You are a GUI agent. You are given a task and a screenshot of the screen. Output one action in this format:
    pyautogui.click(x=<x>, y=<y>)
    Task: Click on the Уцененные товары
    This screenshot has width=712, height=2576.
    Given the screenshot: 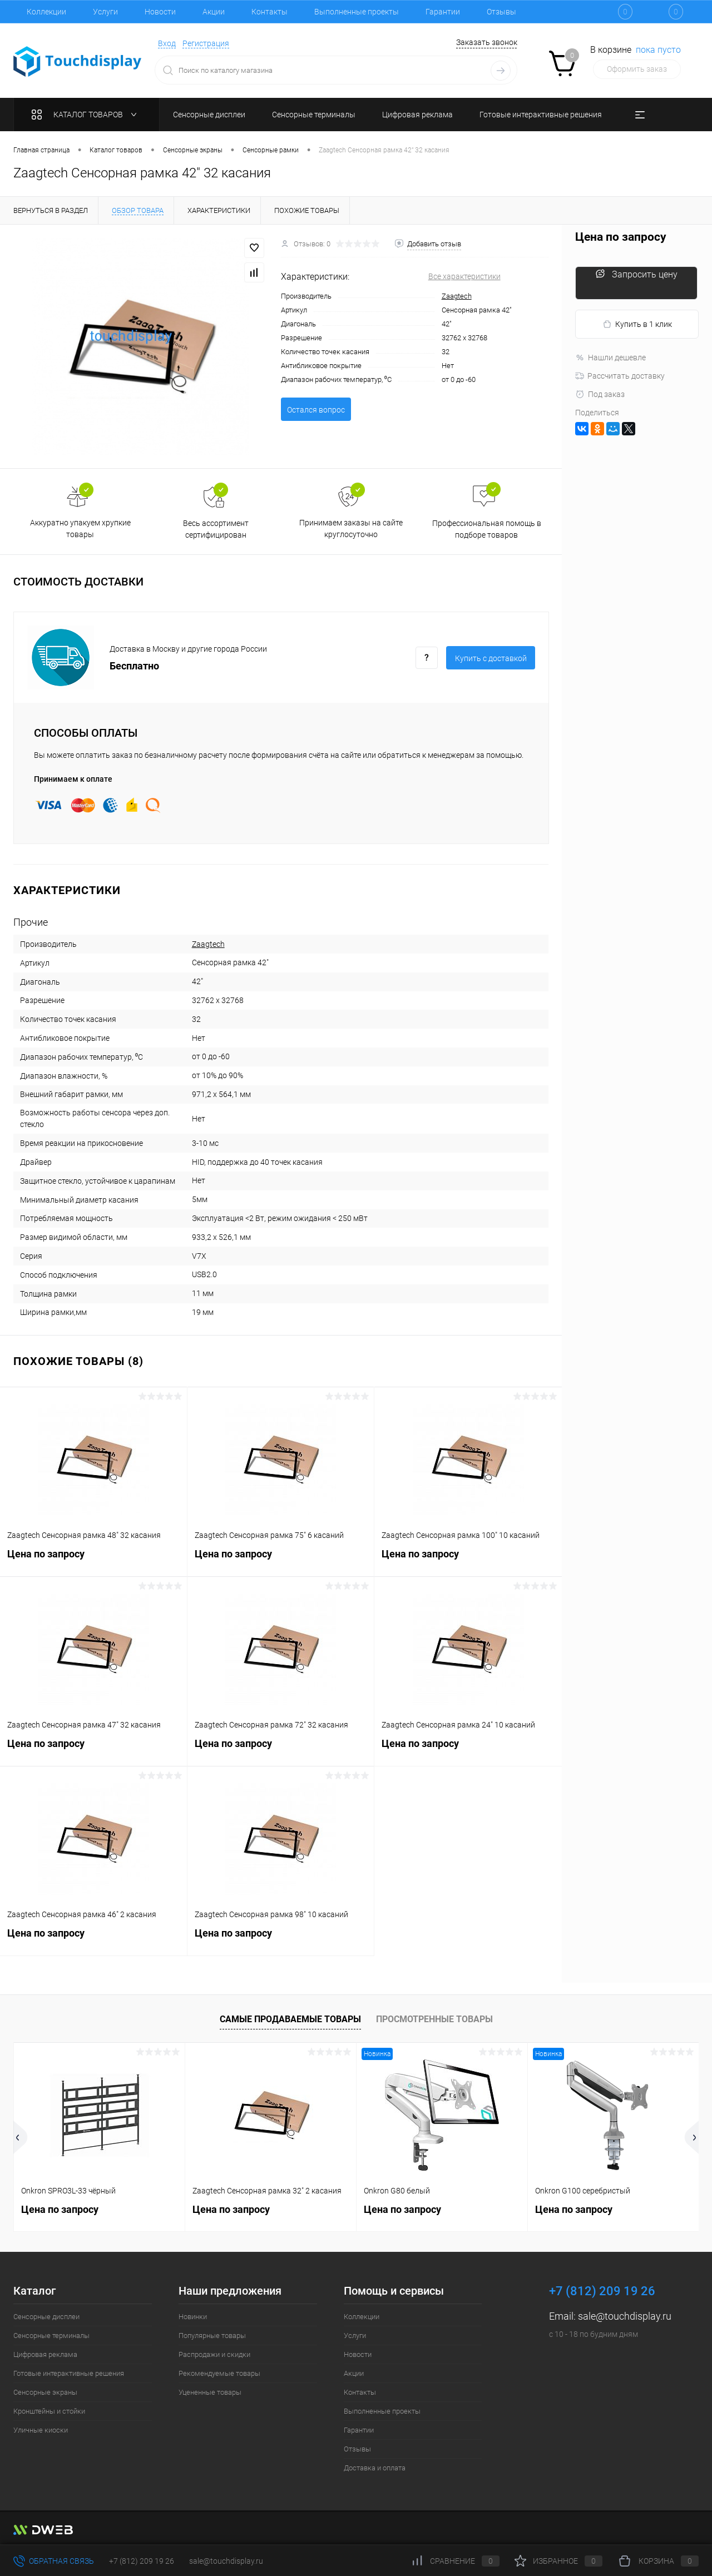 What is the action you would take?
    pyautogui.click(x=210, y=2392)
    